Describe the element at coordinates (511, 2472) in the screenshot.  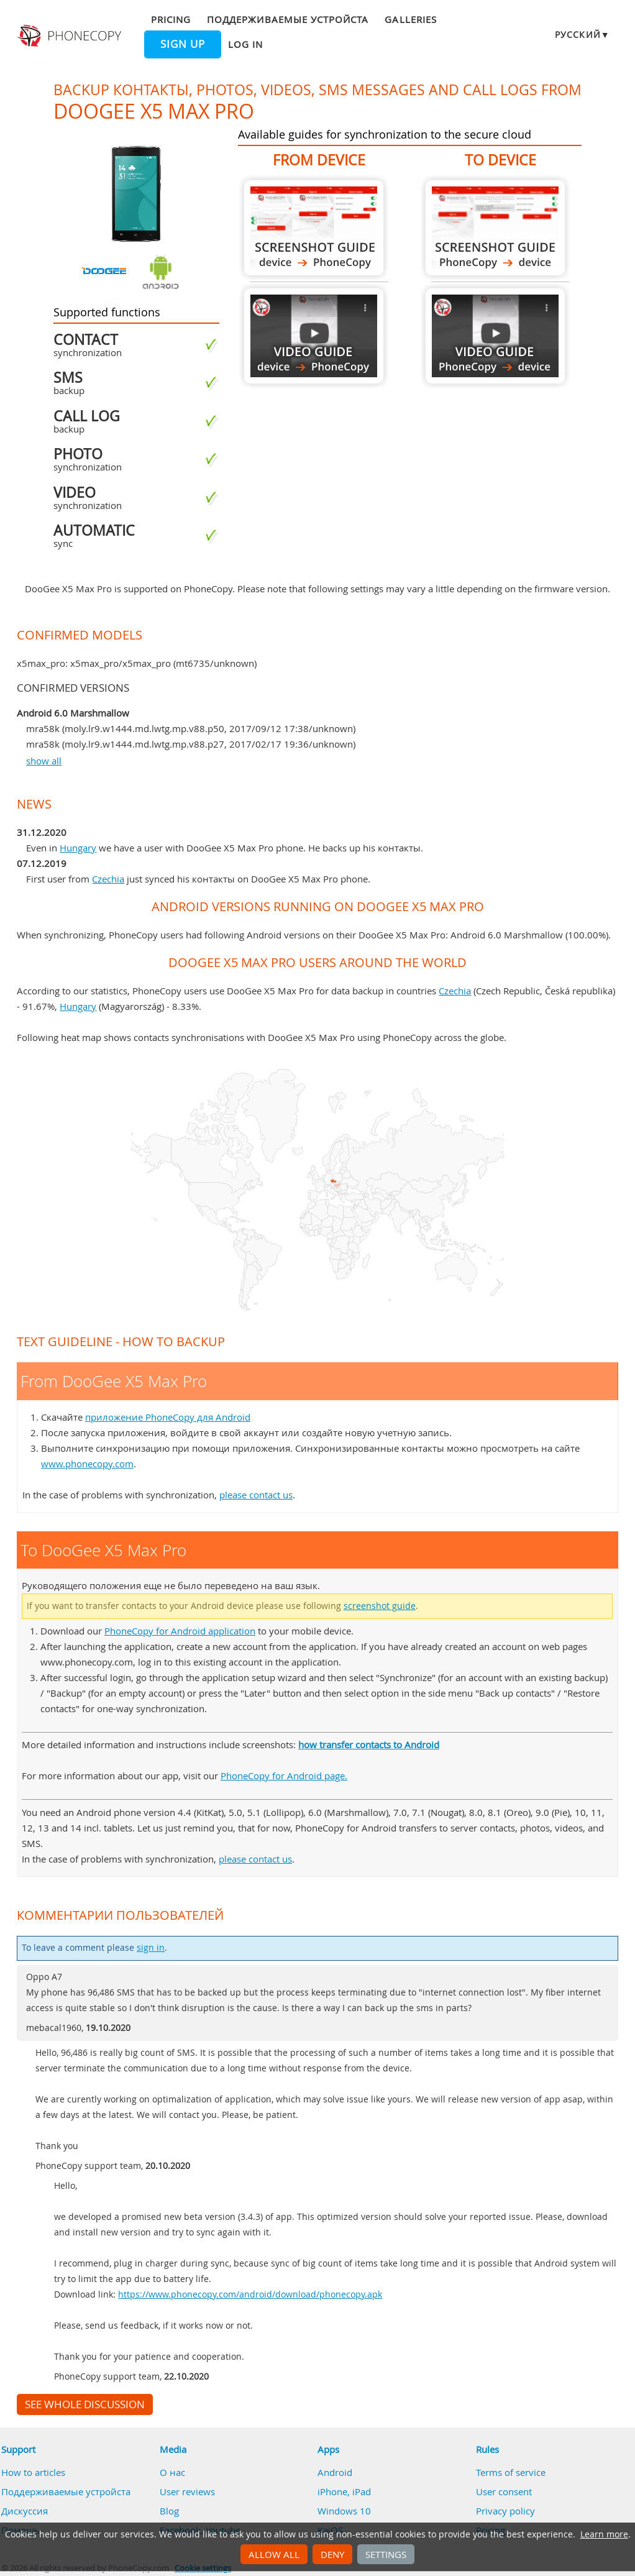
I see `Terms of service` at that location.